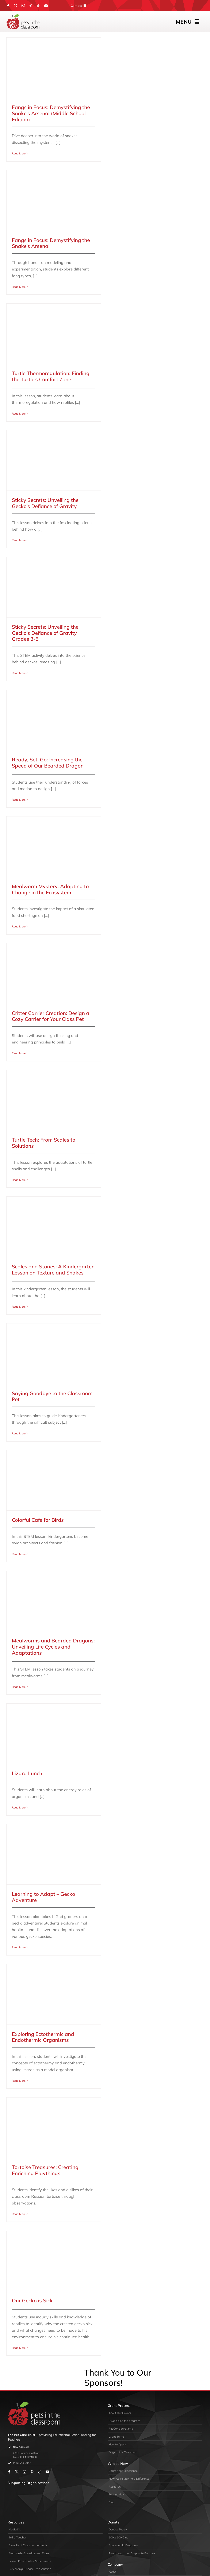  Describe the element at coordinates (22, 16) in the screenshot. I see `[Pets in the Classroom]` at that location.